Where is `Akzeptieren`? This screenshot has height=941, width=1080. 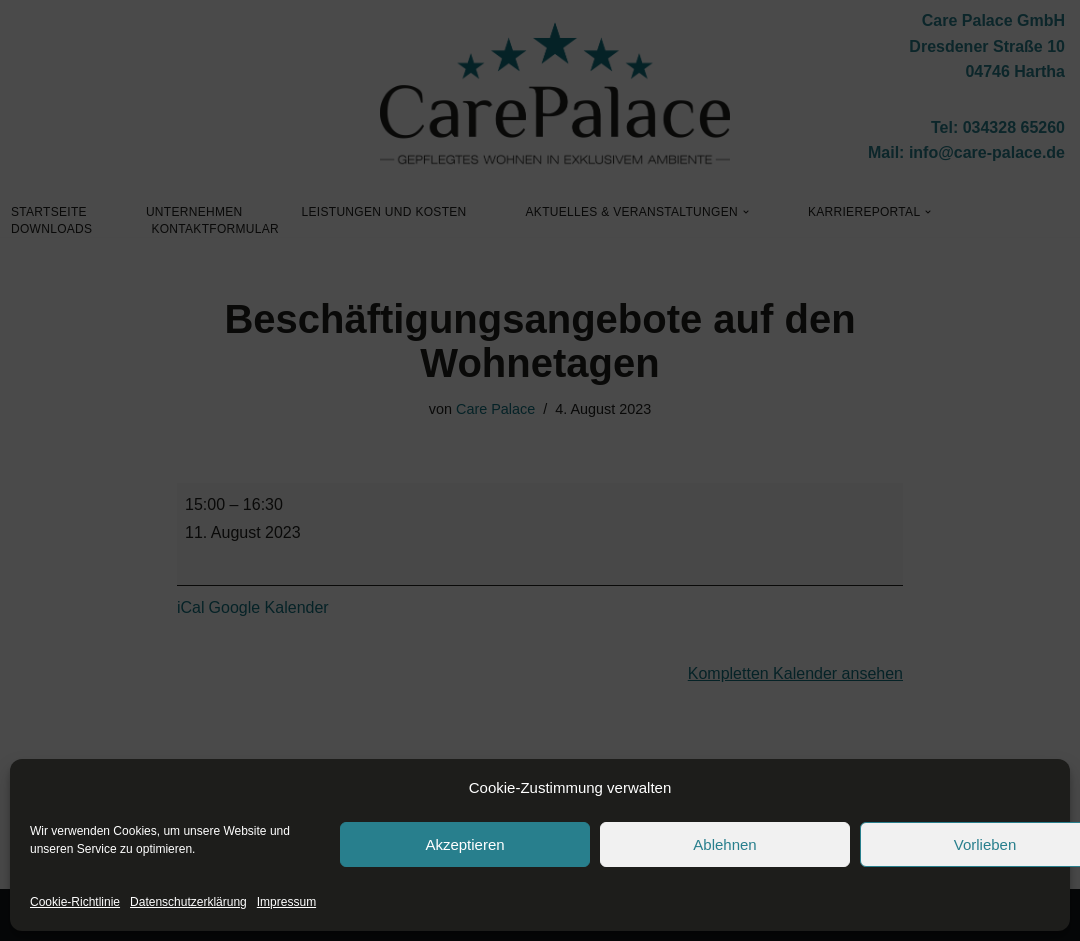
Akzeptieren is located at coordinates (464, 844).